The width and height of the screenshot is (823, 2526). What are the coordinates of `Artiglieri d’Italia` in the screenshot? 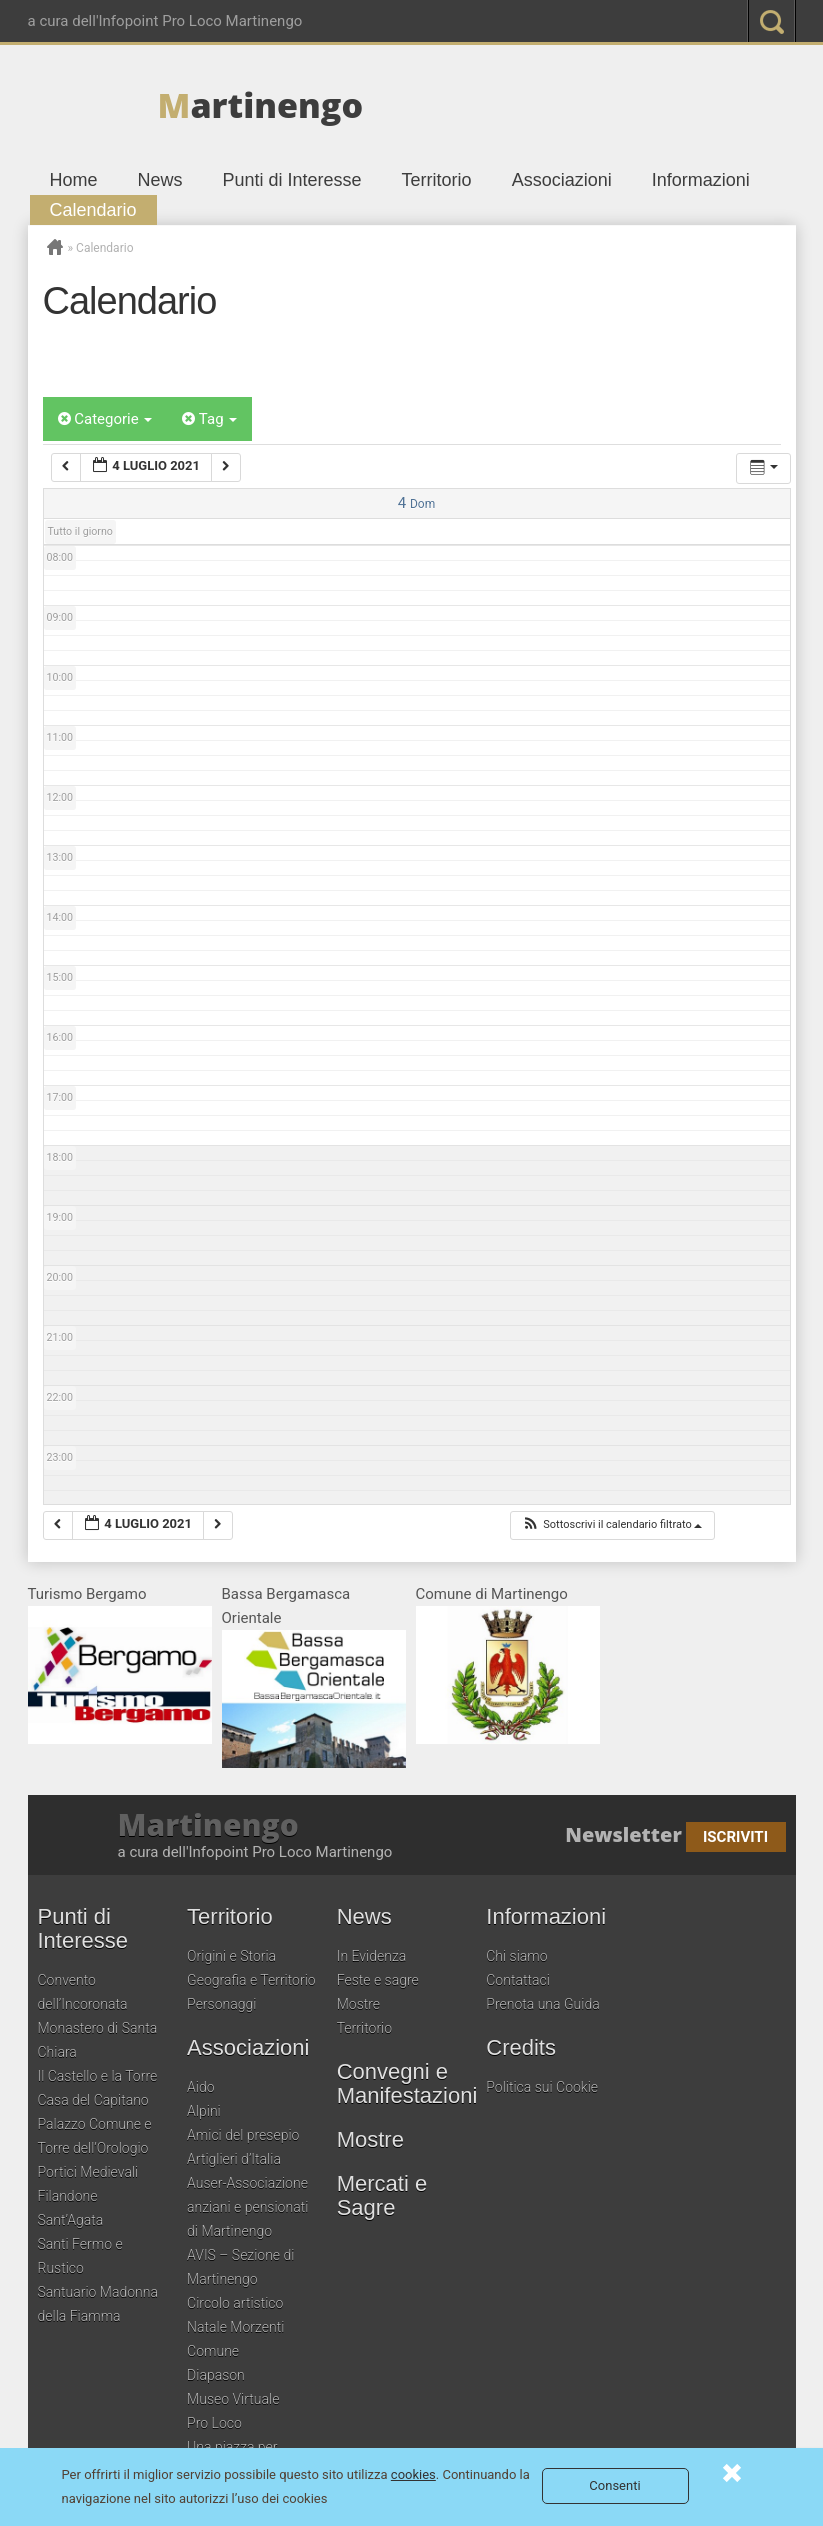 It's located at (234, 2159).